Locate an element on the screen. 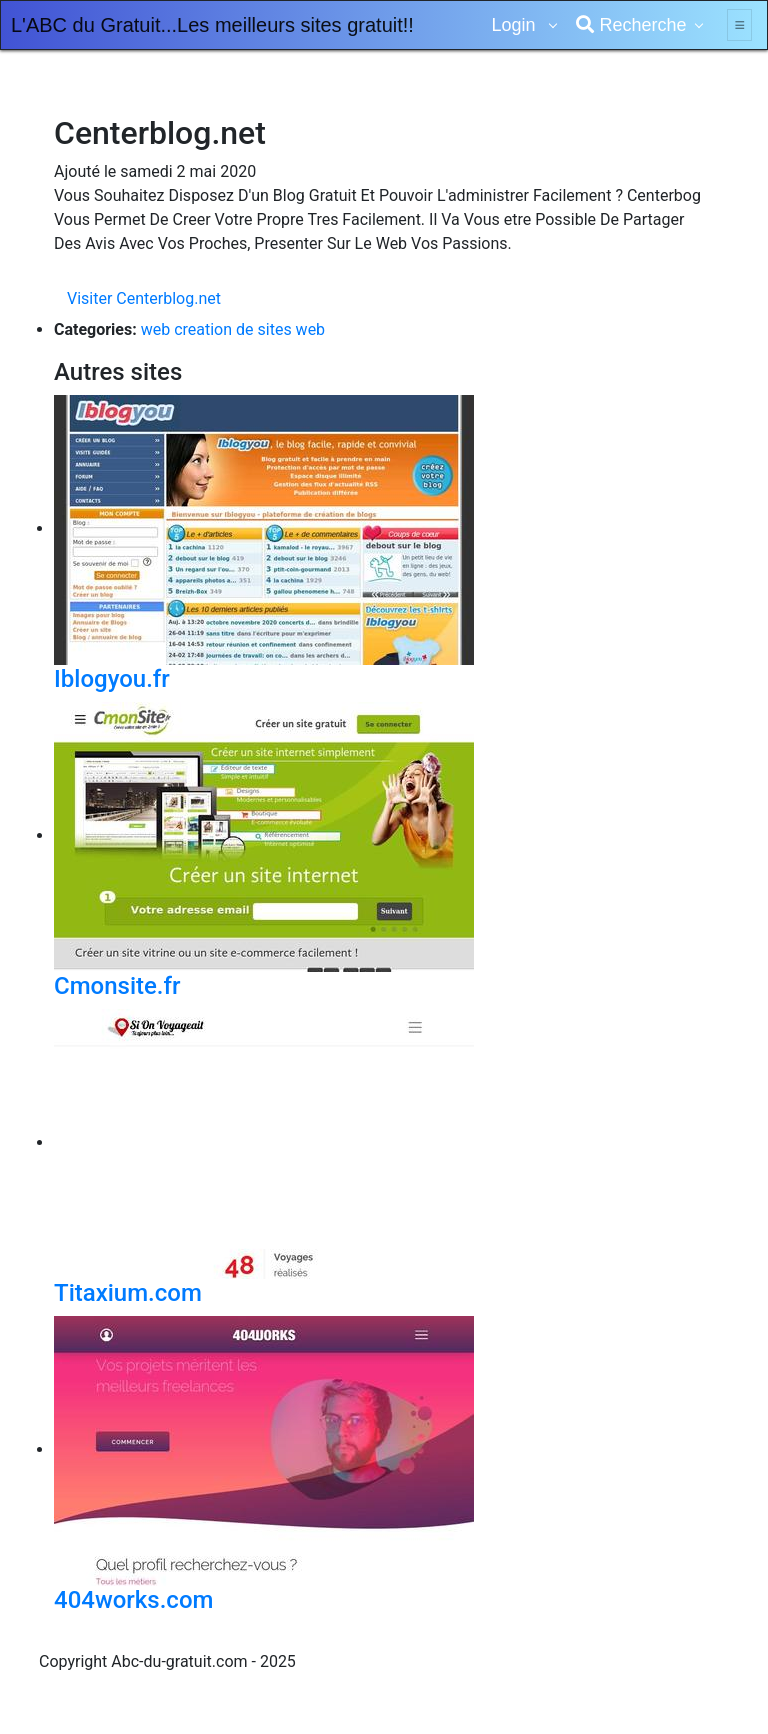 This screenshot has width=768, height=1734. L'ABC du Gratuit...Les meilleurs sites gratuit!! is located at coordinates (212, 25).